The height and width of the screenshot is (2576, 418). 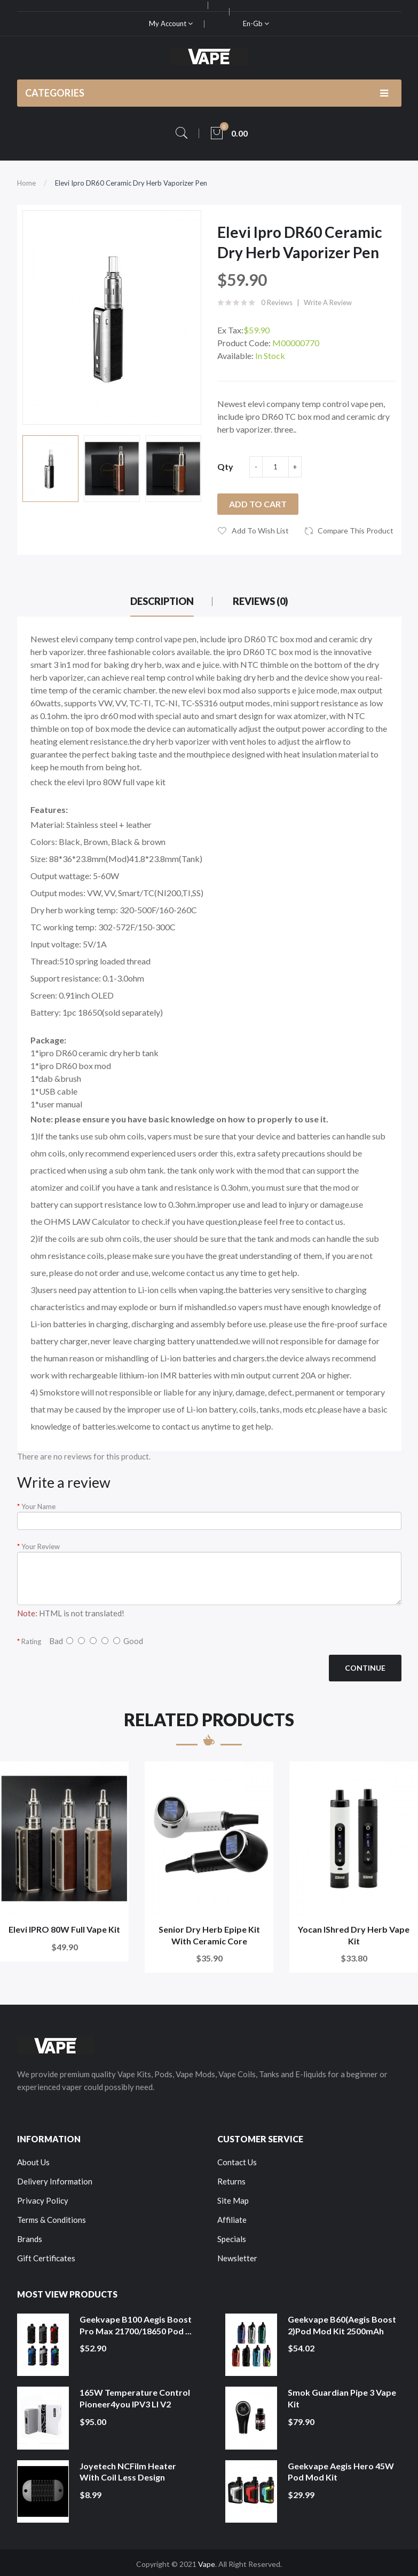 I want to click on Newsletter, so click(x=237, y=2258).